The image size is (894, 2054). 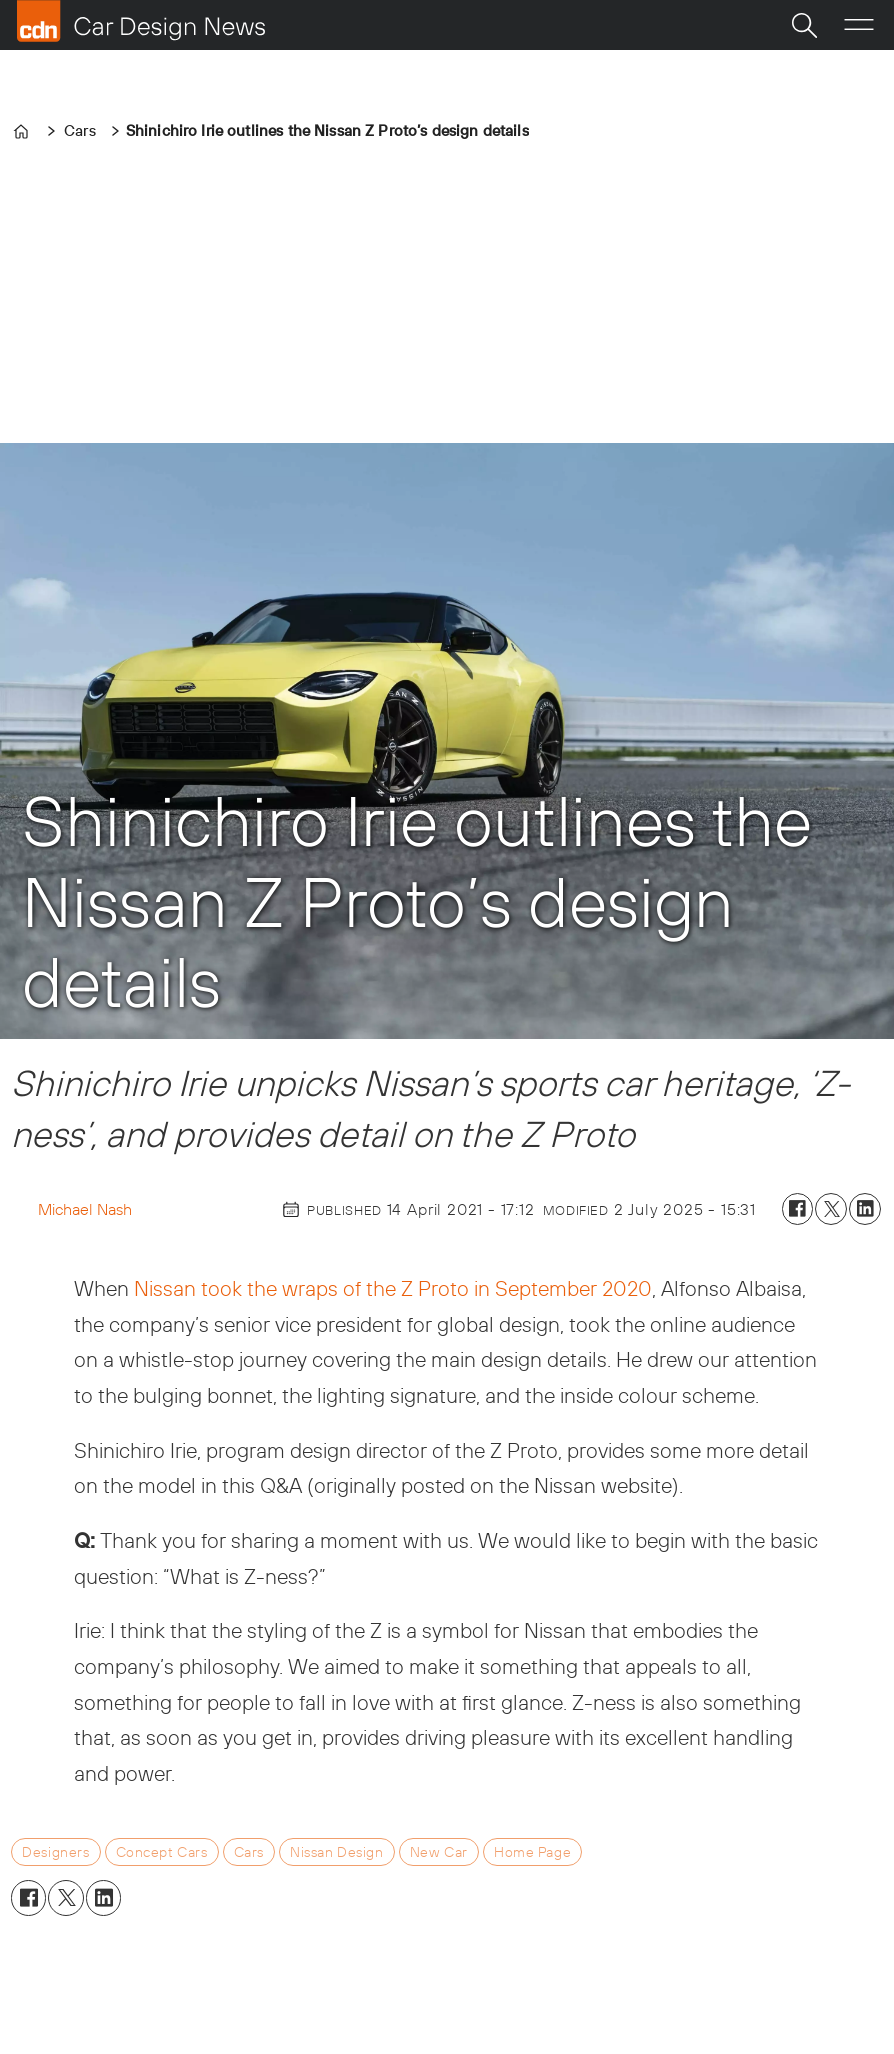 What do you see at coordinates (831, 1209) in the screenshot?
I see `[Share on X (Twitter)]` at bounding box center [831, 1209].